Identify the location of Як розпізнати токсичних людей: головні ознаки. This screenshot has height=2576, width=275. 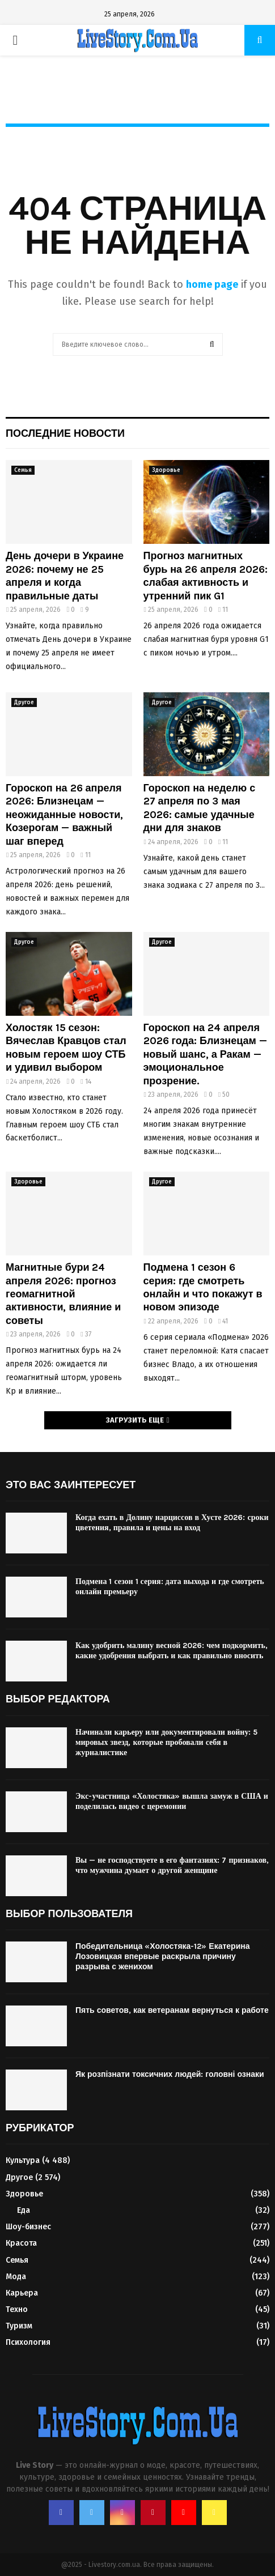
(169, 2074).